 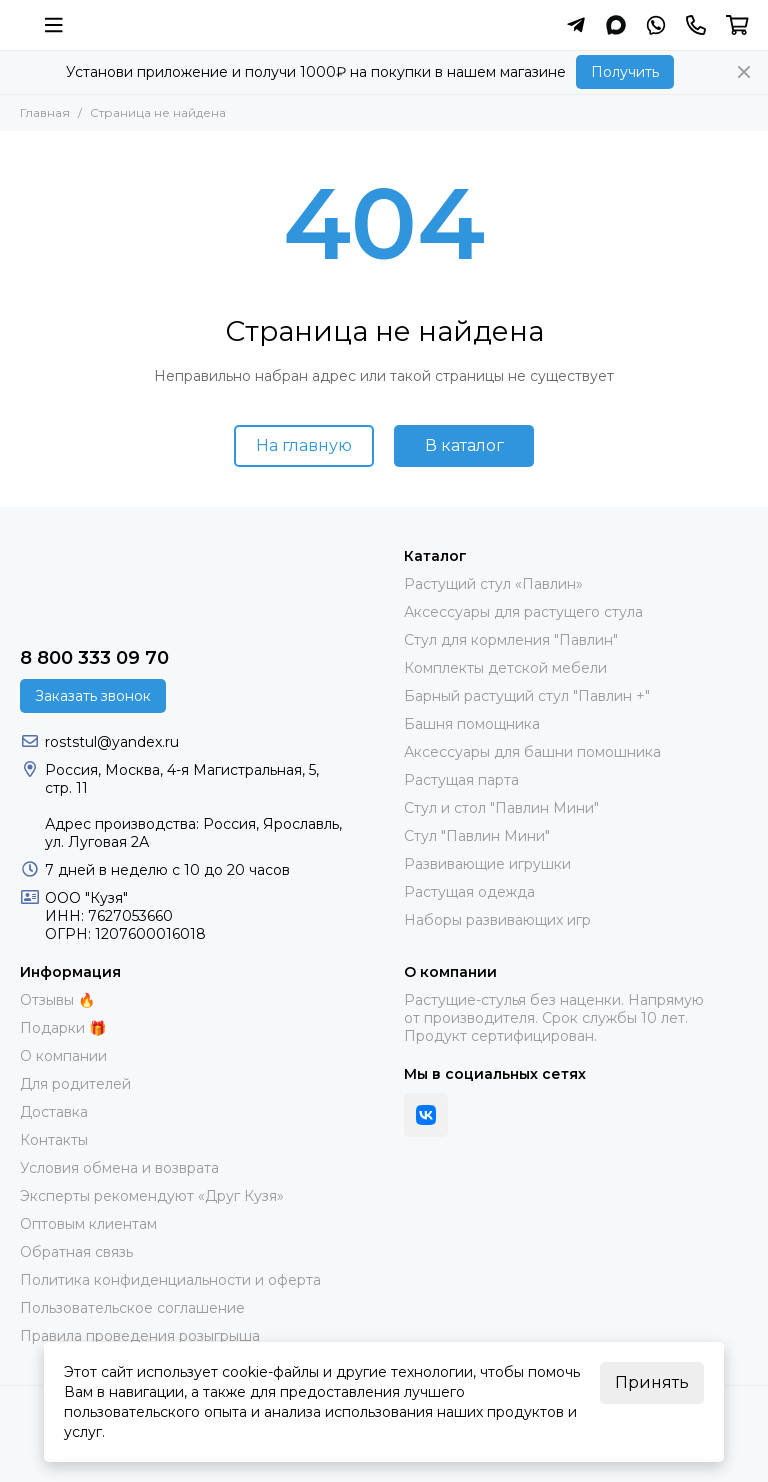 I want to click on [Написать в MAX], so click(x=616, y=25).